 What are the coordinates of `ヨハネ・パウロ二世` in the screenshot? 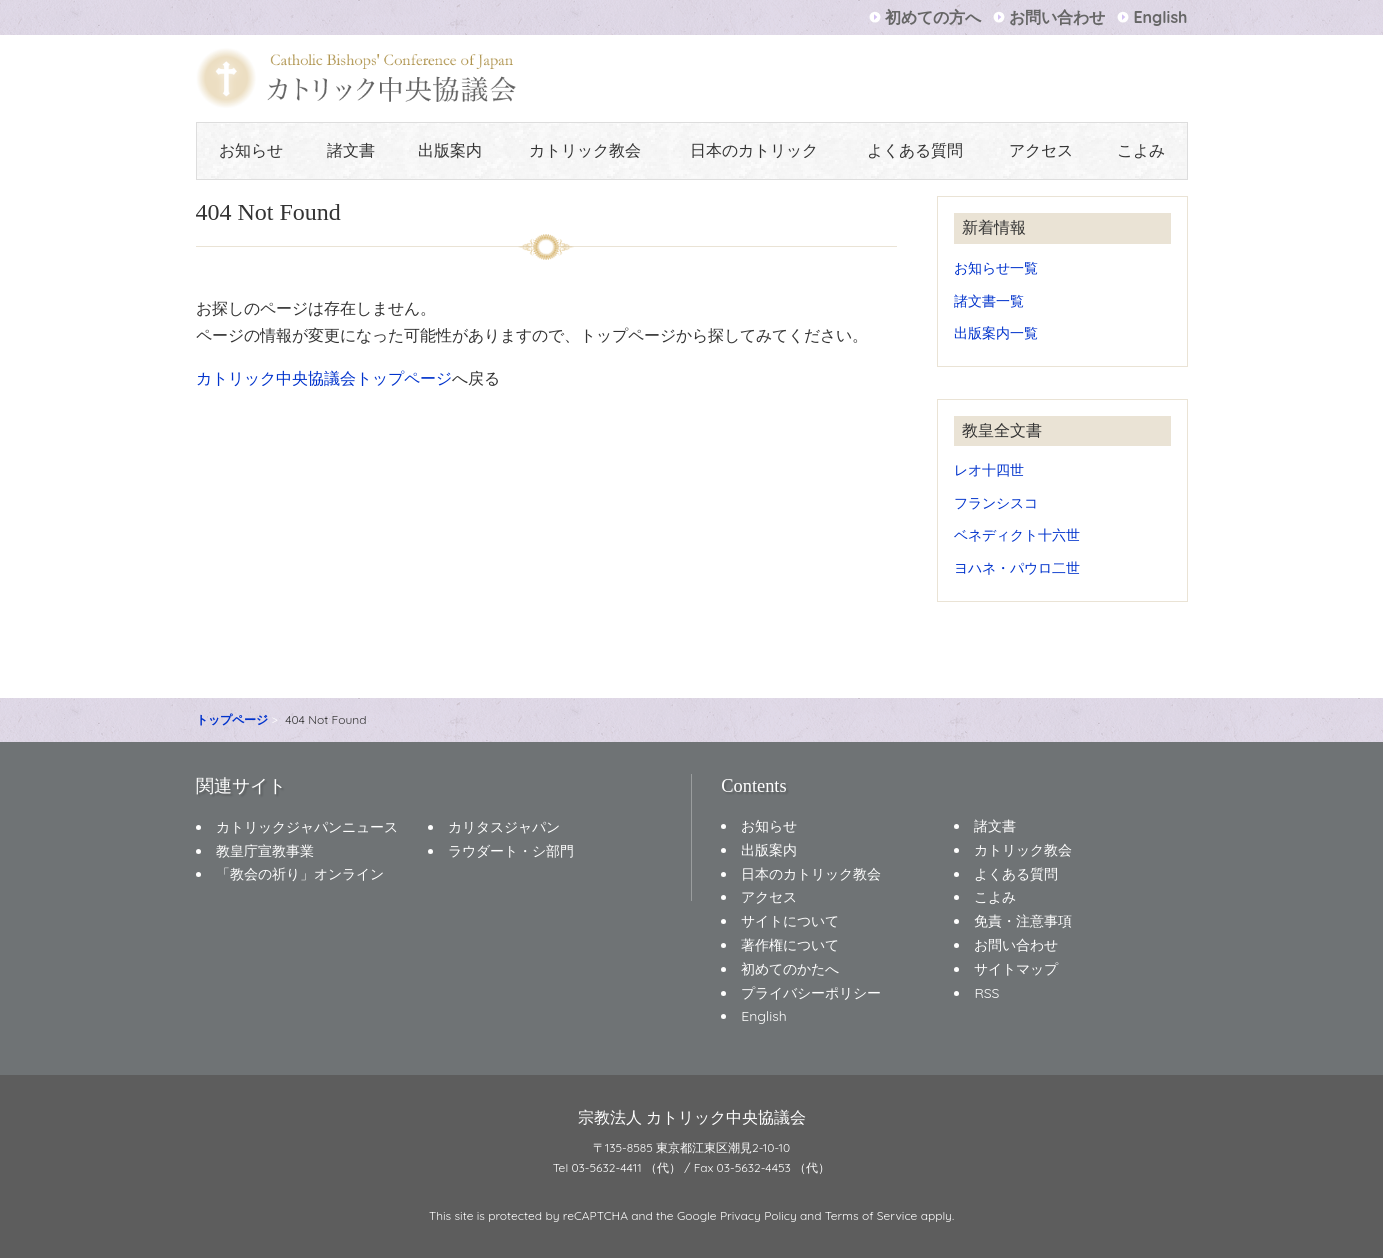 It's located at (1017, 567).